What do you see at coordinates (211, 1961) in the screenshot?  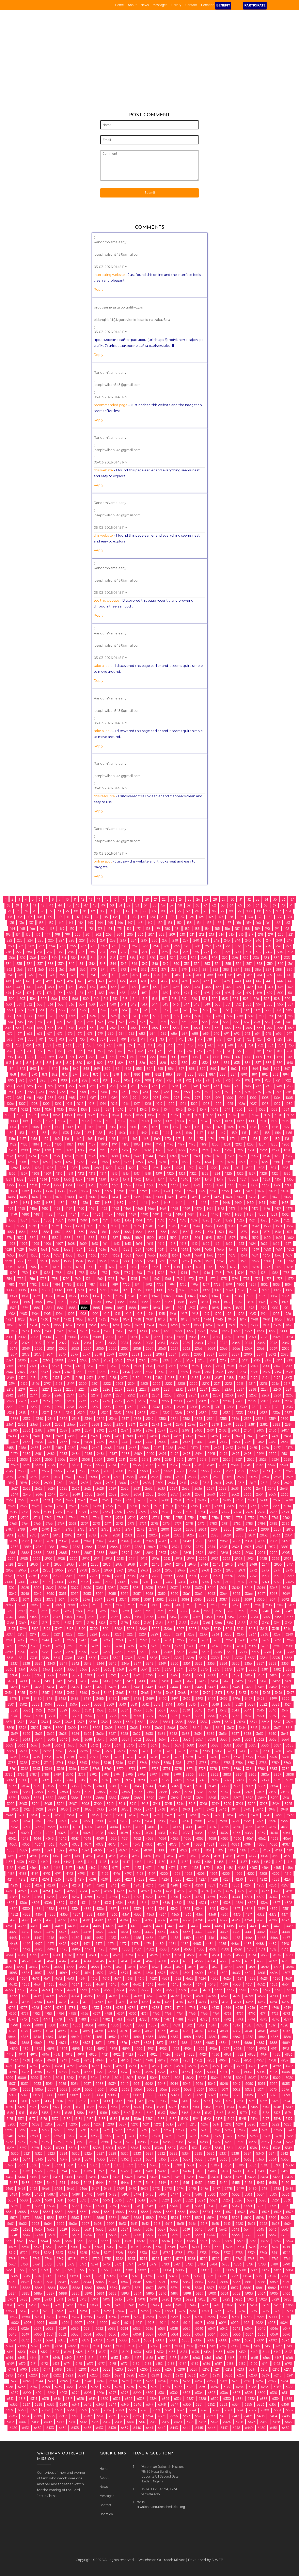 I see `4554` at bounding box center [211, 1961].